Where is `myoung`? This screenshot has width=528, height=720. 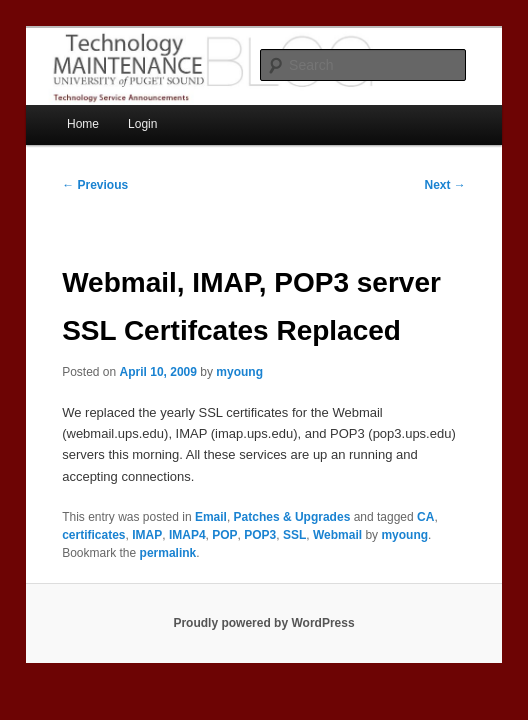
myoung is located at coordinates (239, 372).